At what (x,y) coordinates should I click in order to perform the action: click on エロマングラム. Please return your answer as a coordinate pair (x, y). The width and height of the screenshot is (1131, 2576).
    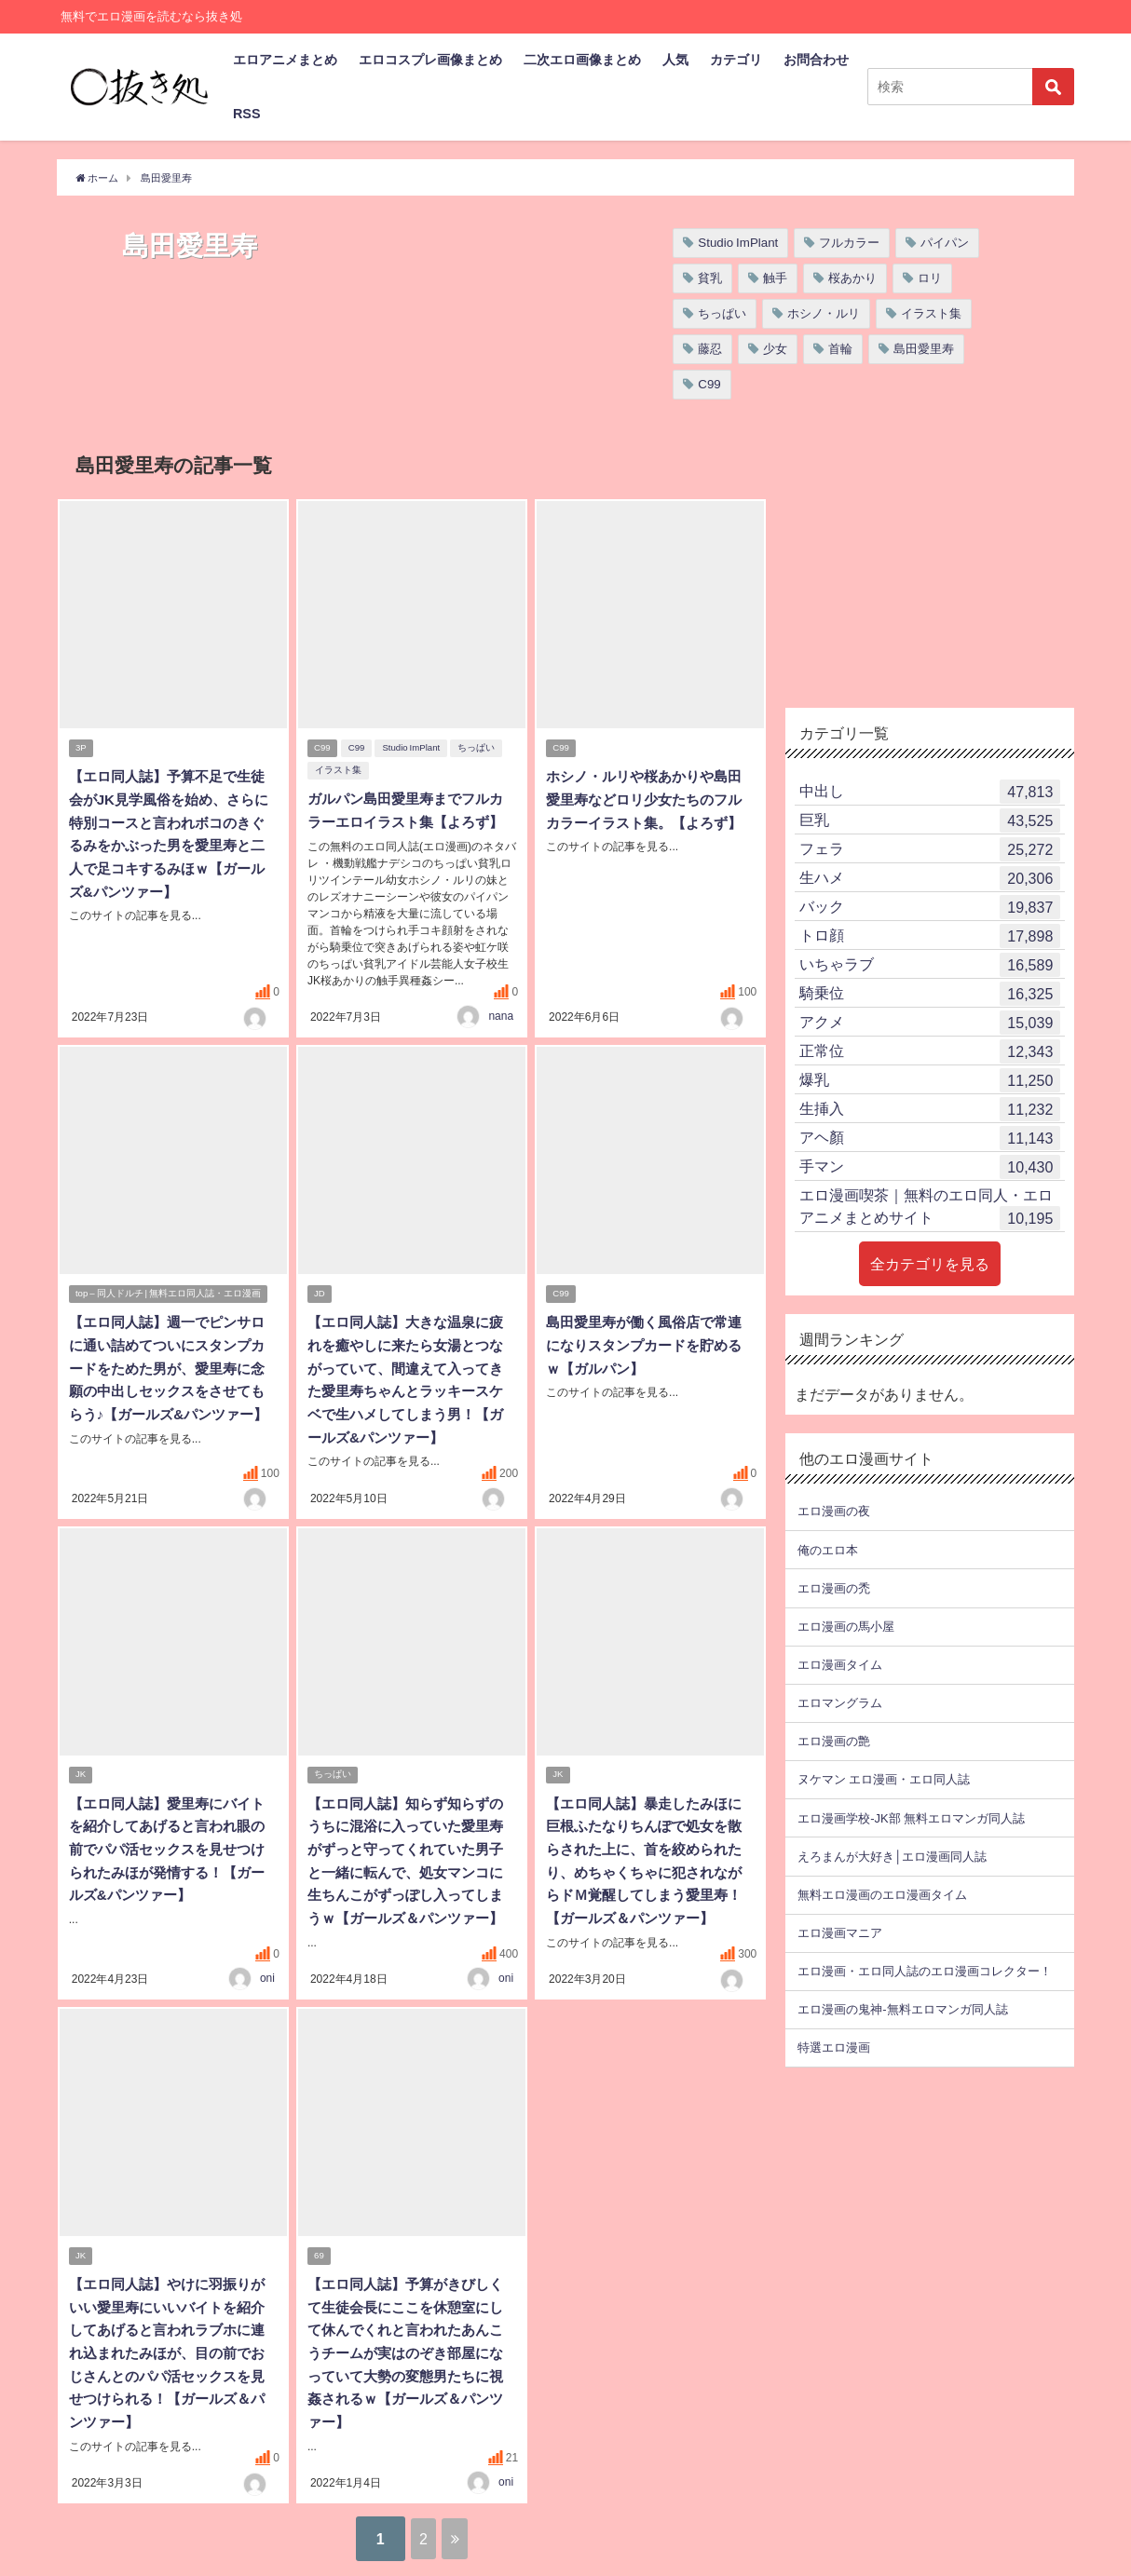
    Looking at the image, I should click on (839, 1703).